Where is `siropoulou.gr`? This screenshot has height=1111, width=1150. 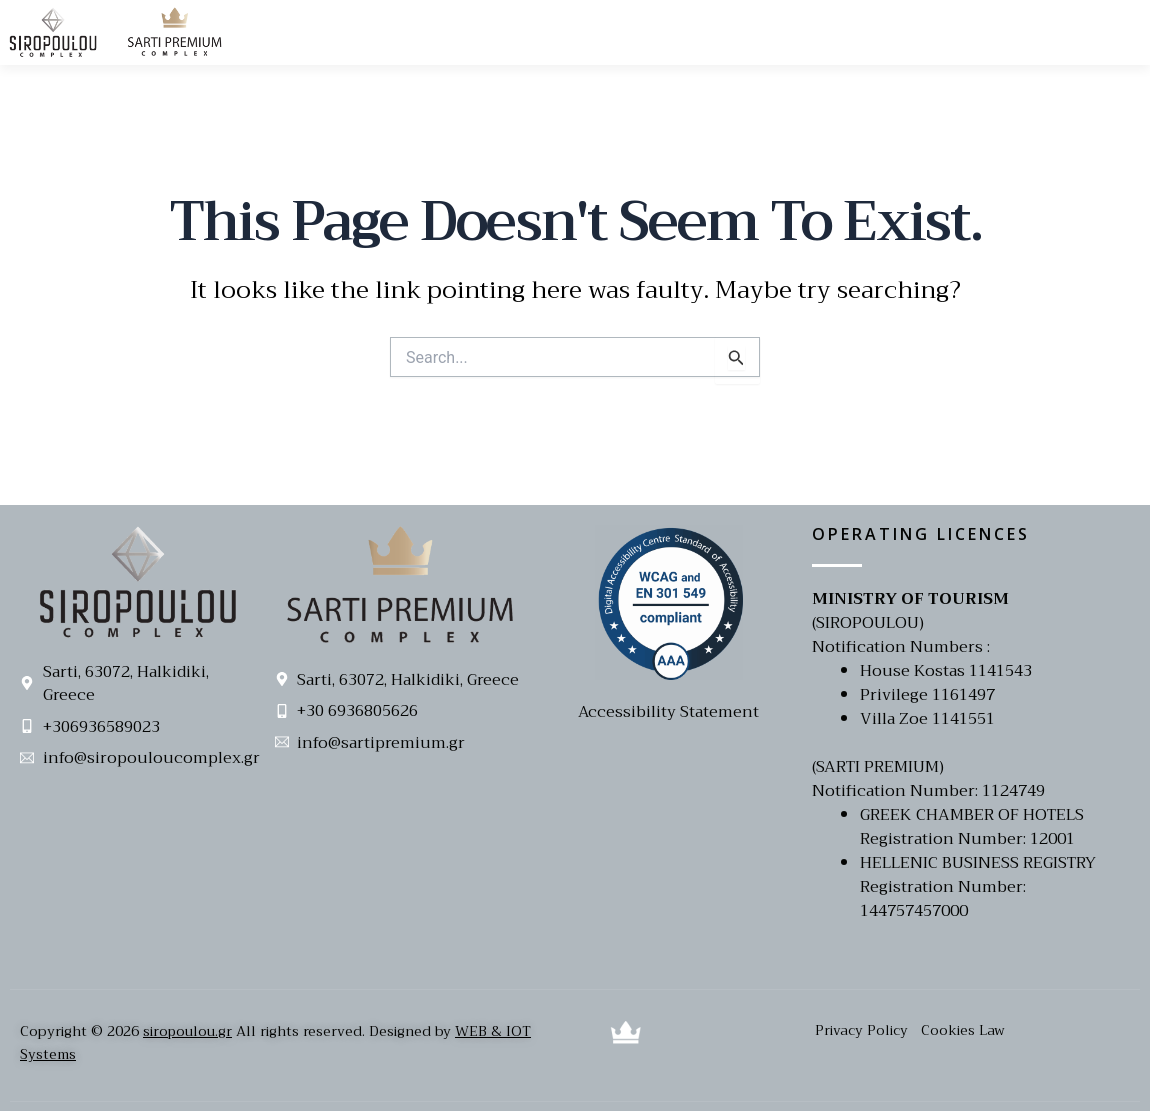 siropoulou.gr is located at coordinates (188, 1032).